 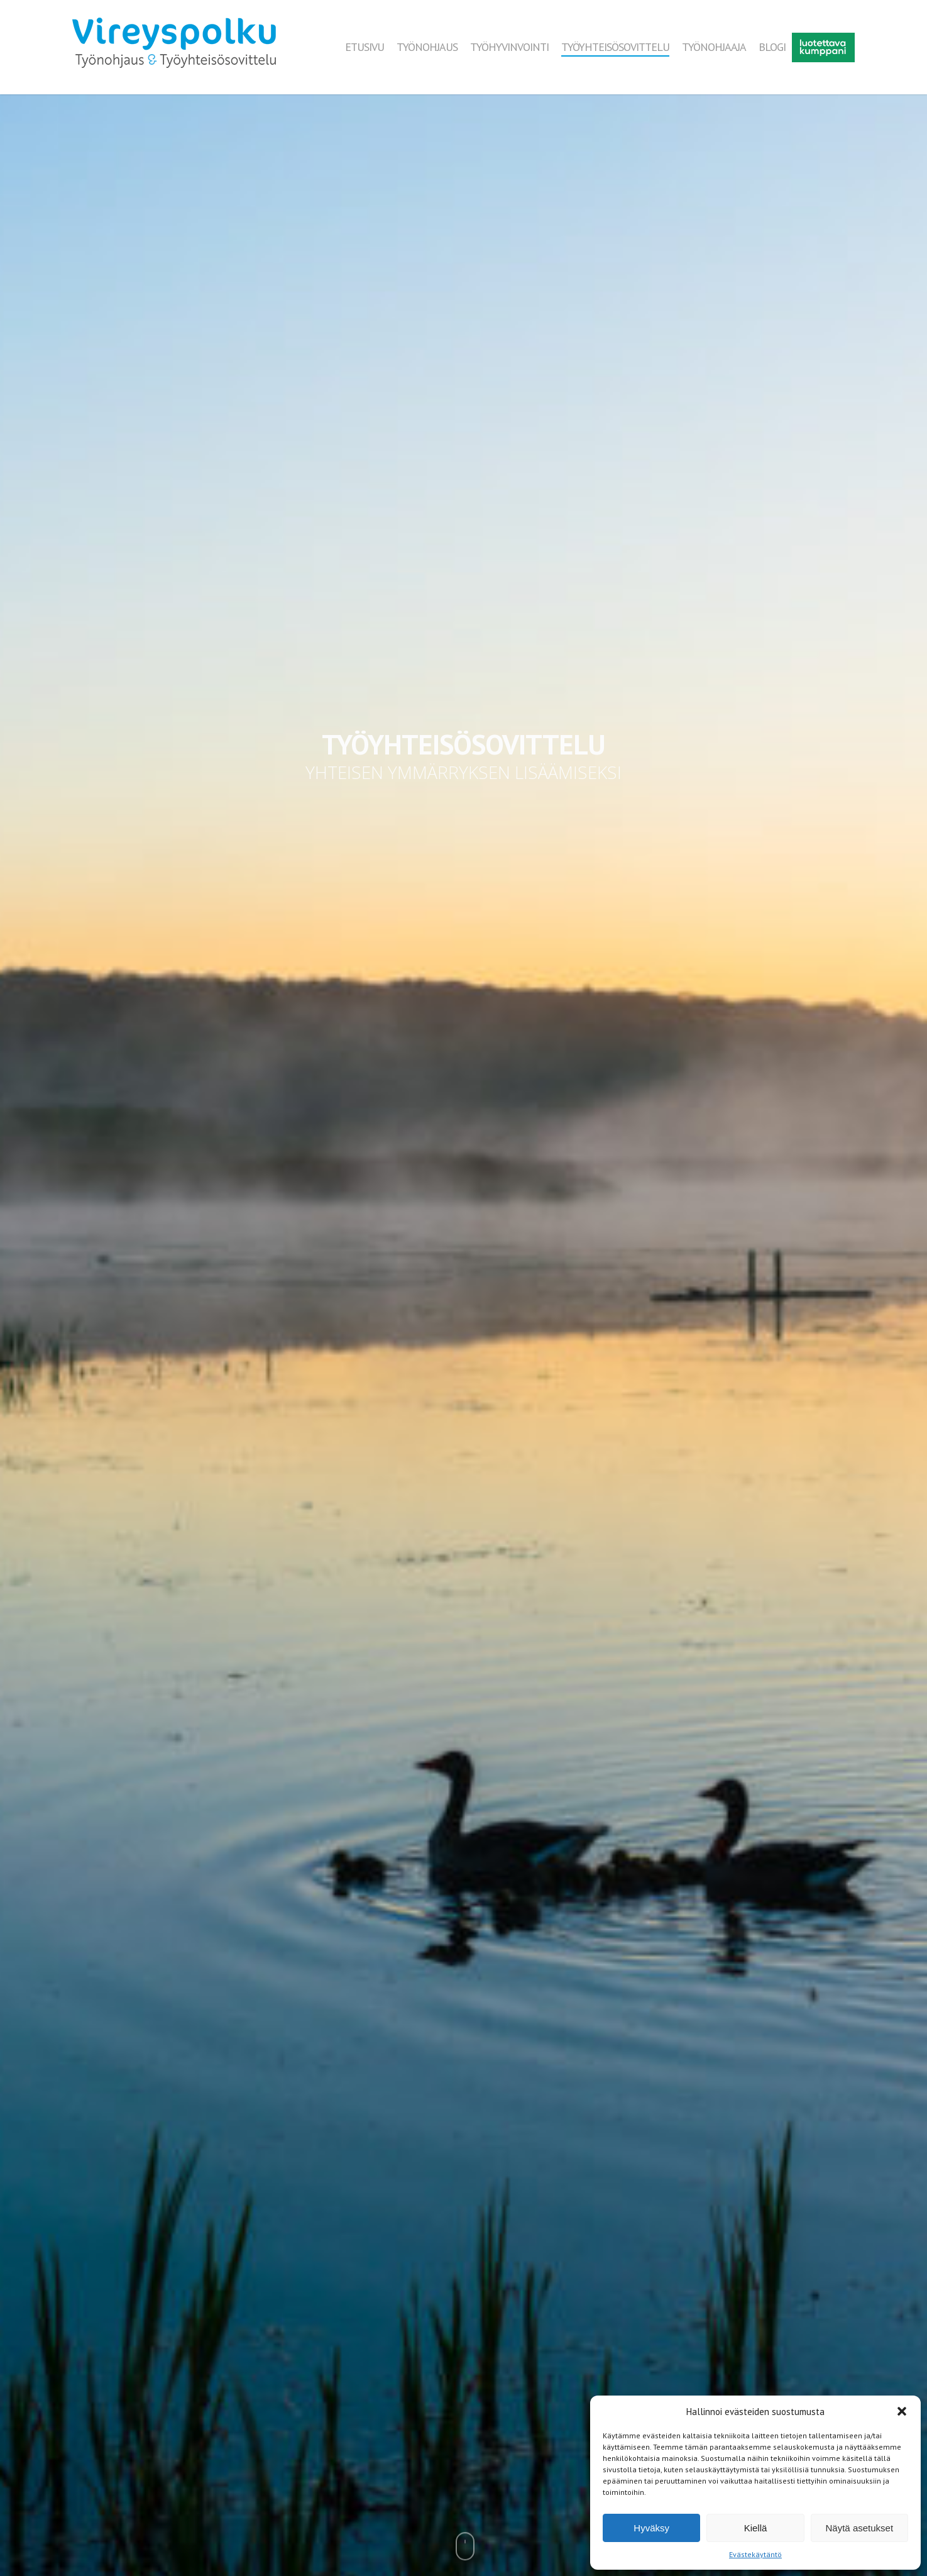 I want to click on BLOGI, so click(x=772, y=47).